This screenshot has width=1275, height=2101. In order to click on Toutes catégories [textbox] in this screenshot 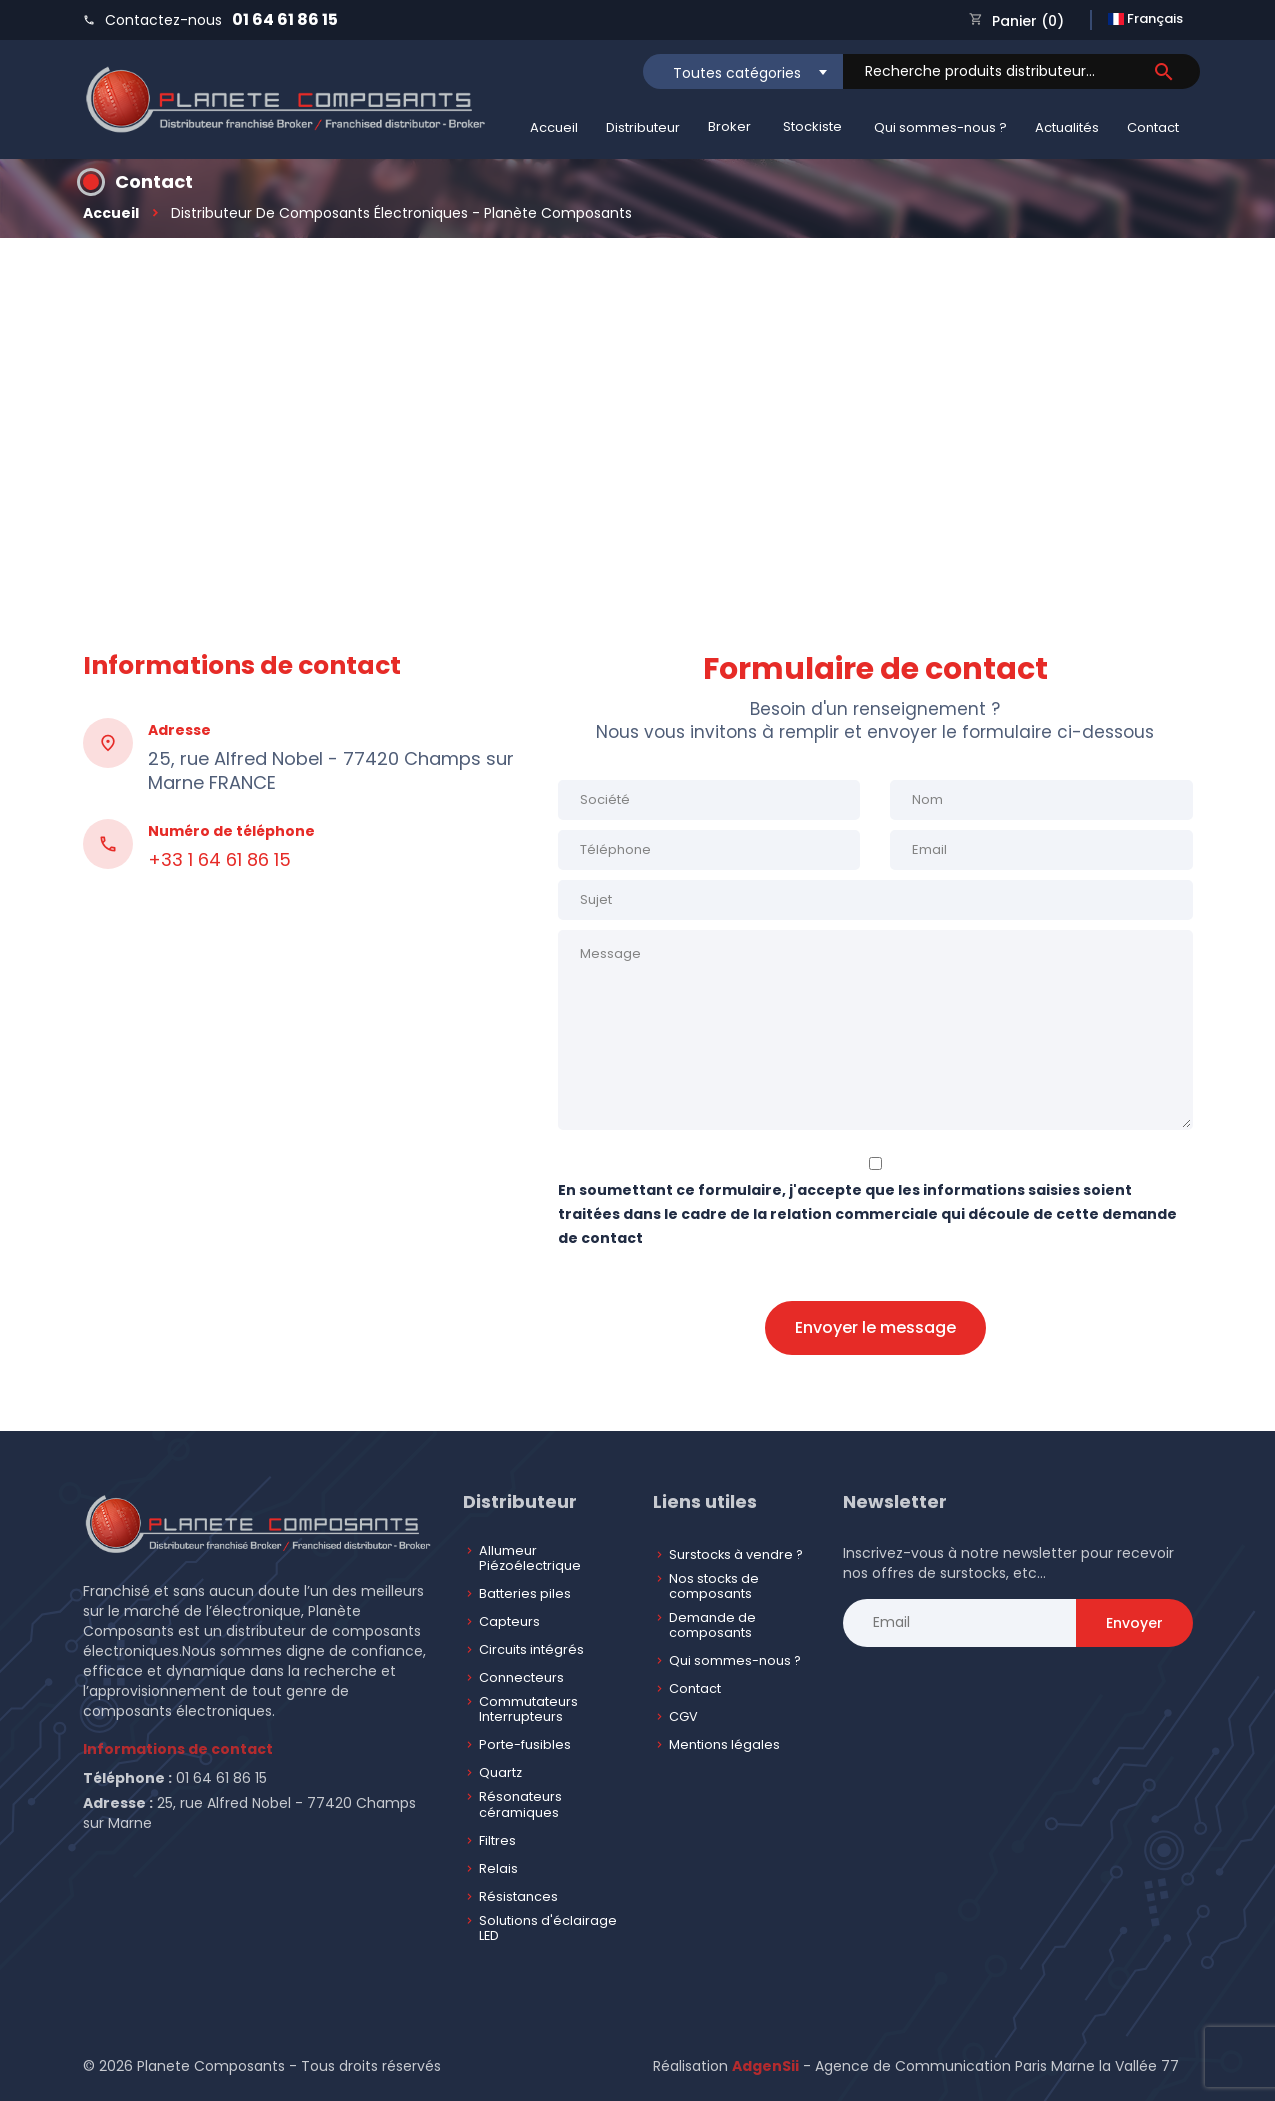, I will do `click(737, 73)`.